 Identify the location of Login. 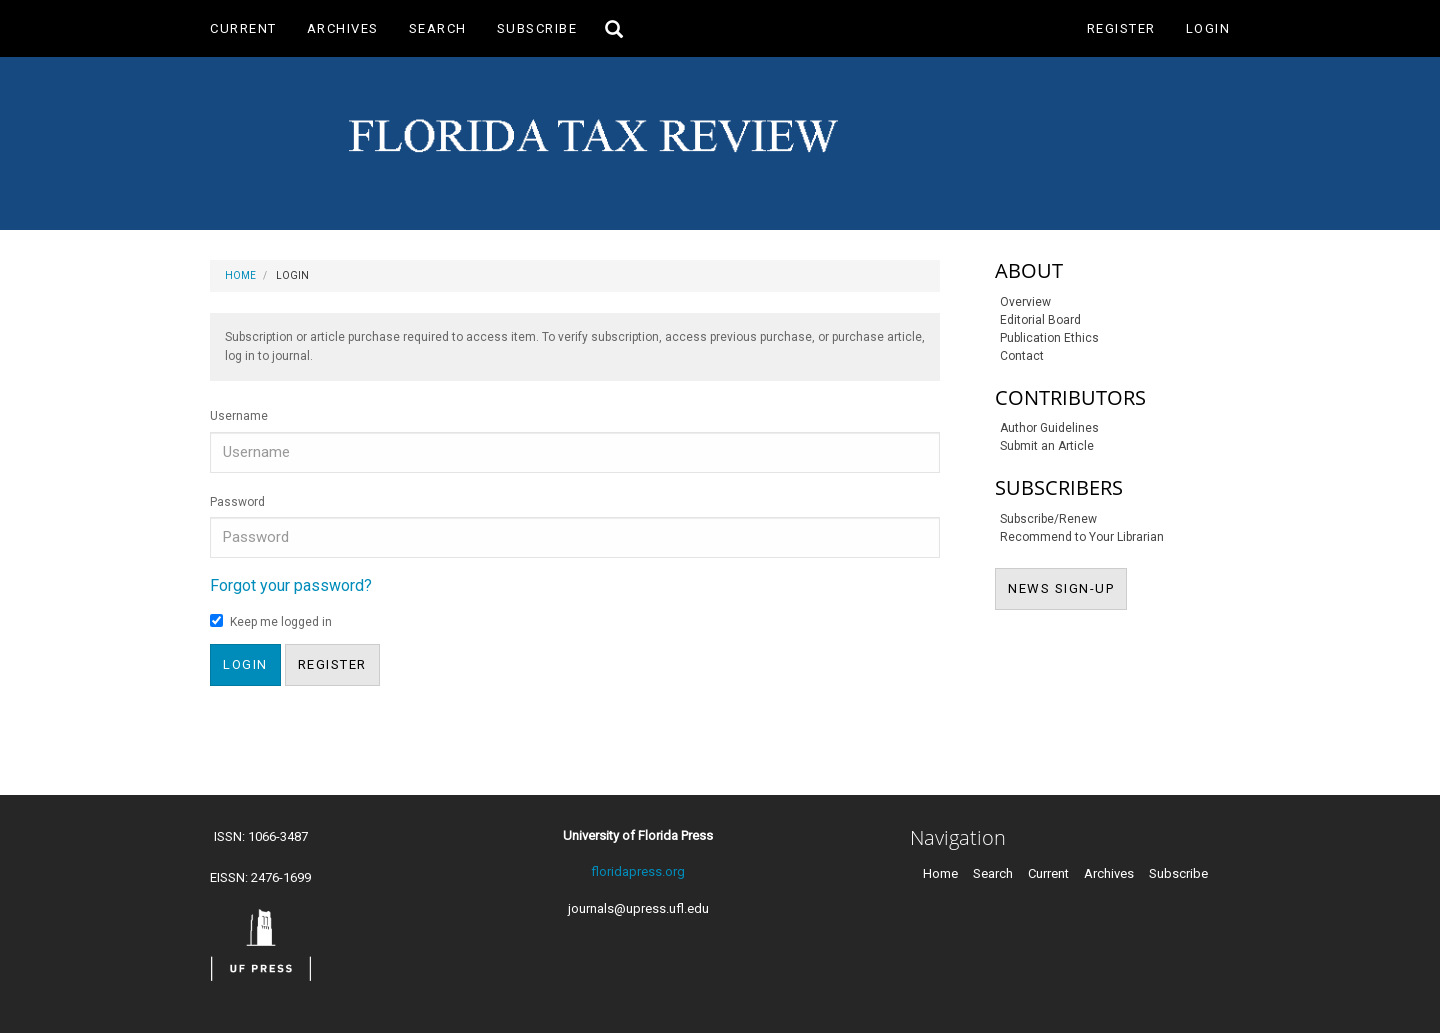
(1208, 28).